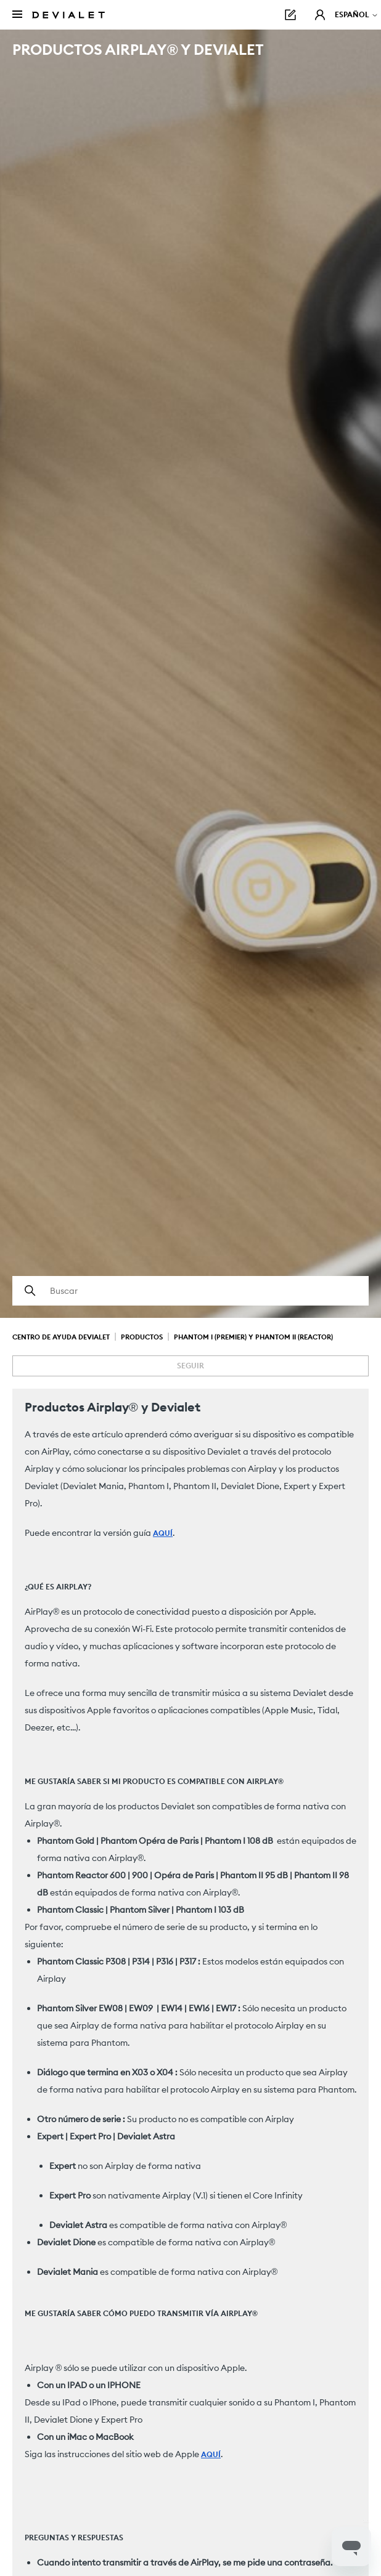 This screenshot has height=2576, width=381. What do you see at coordinates (190, 1291) in the screenshot?
I see `[Buscar]` at bounding box center [190, 1291].